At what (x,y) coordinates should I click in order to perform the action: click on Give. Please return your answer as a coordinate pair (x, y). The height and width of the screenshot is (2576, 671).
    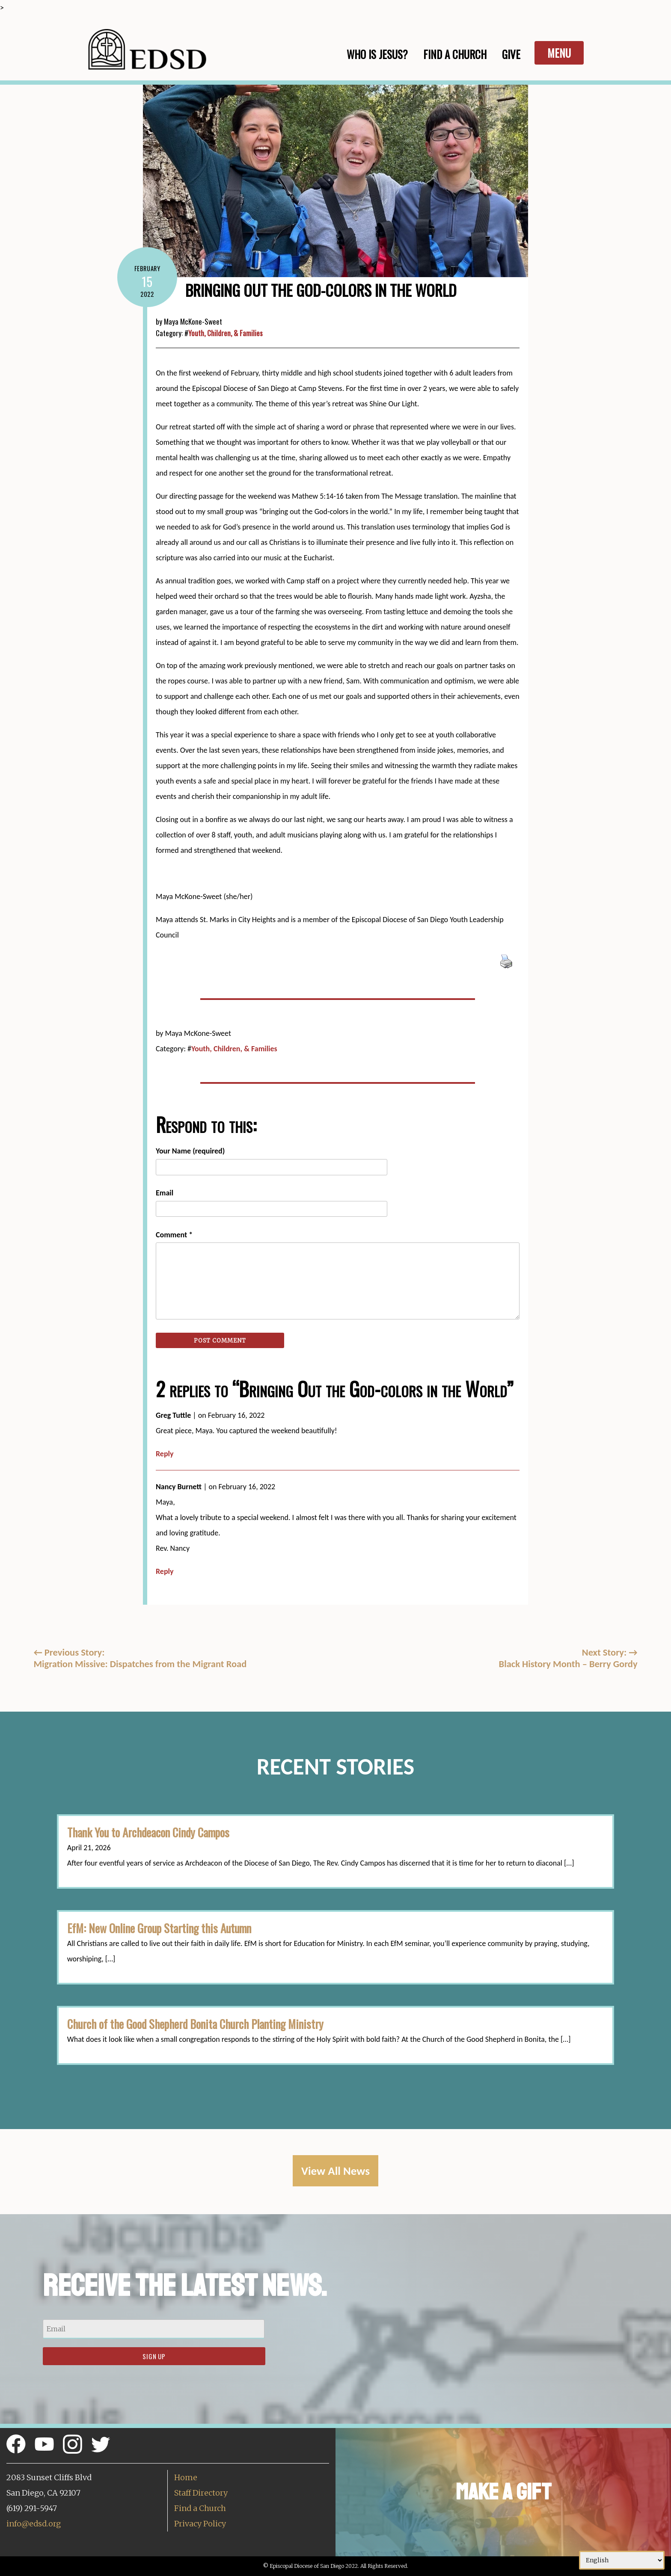
    Looking at the image, I should click on (511, 54).